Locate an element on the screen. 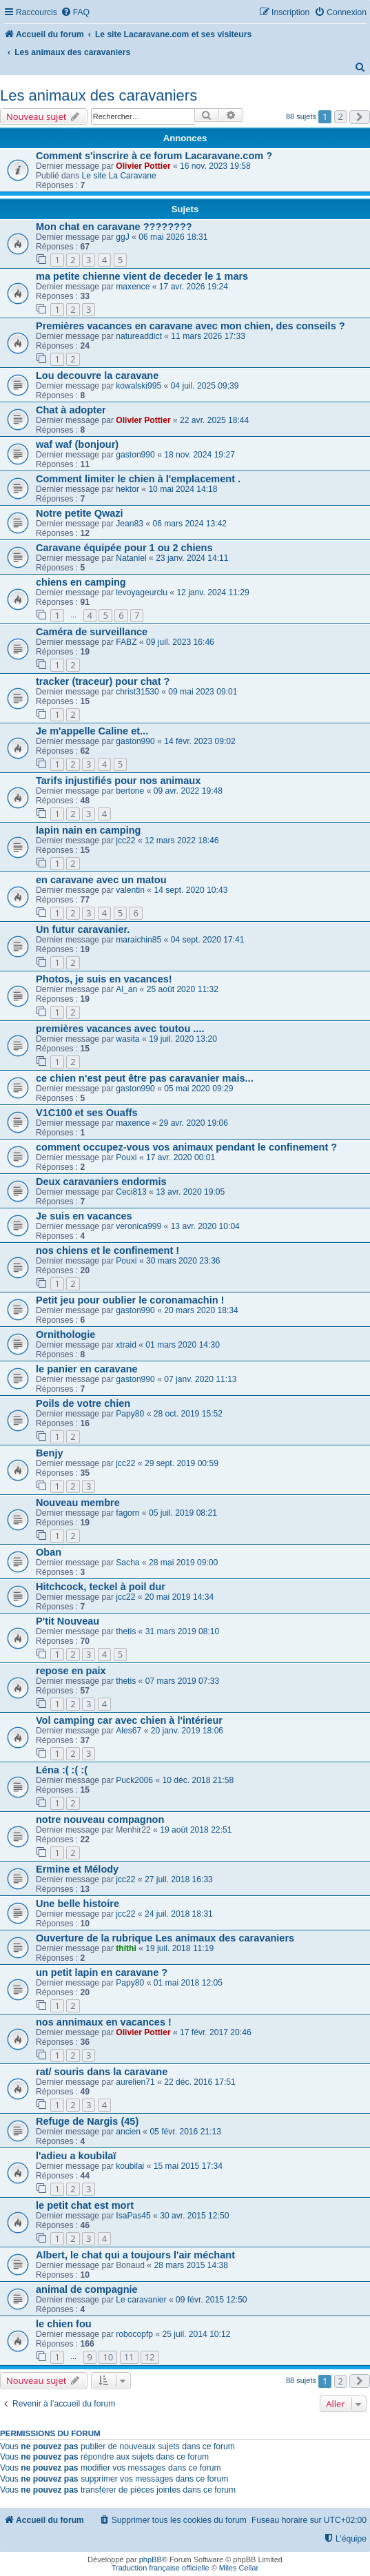 The height and width of the screenshot is (2576, 370). Puck2006 is located at coordinates (134, 1780).